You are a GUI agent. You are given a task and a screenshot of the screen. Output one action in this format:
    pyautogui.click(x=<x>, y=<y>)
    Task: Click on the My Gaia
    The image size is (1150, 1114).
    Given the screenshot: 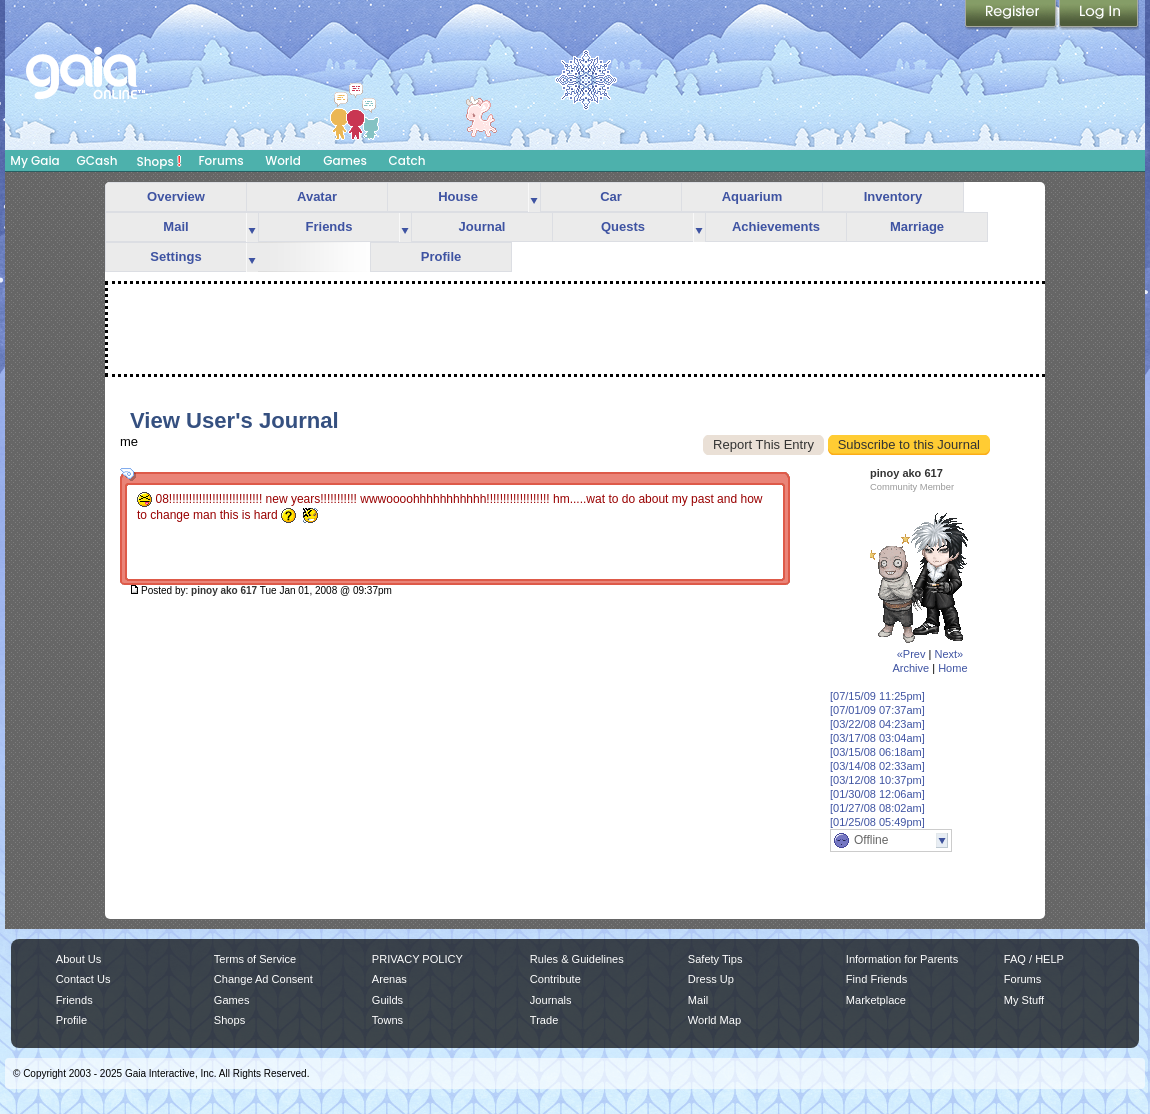 What is the action you would take?
    pyautogui.click(x=34, y=160)
    